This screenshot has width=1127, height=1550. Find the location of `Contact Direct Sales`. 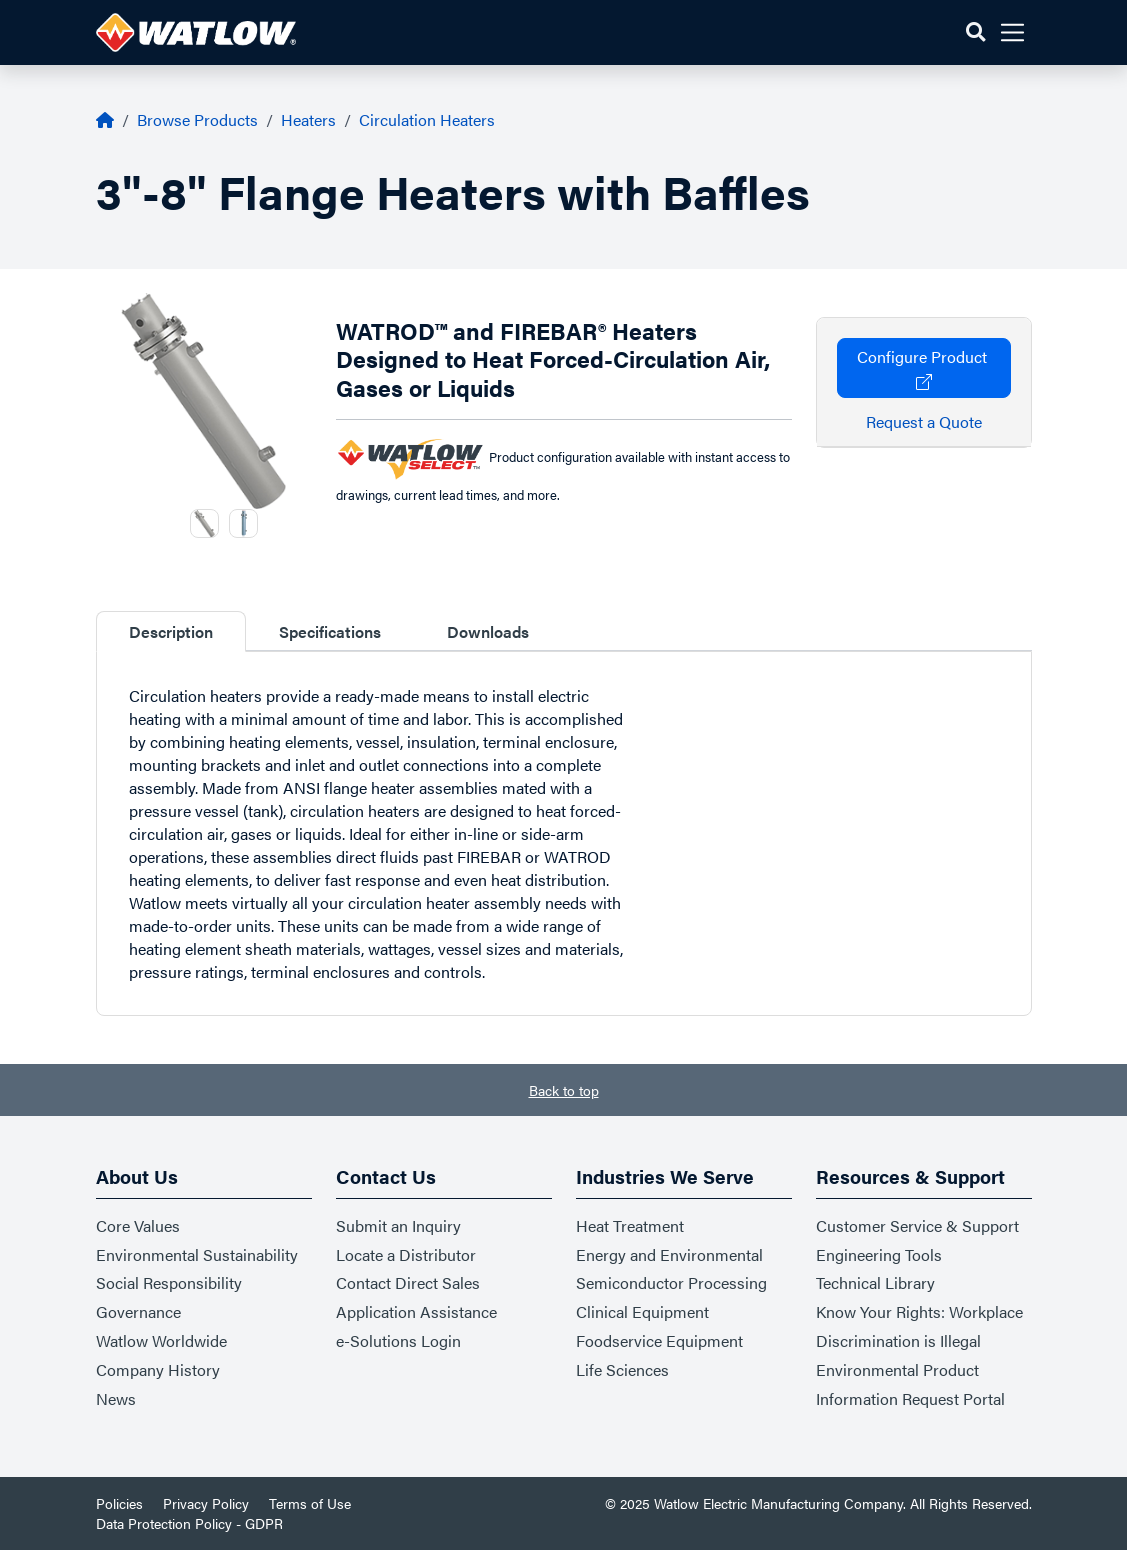

Contact Direct Sales is located at coordinates (408, 1282).